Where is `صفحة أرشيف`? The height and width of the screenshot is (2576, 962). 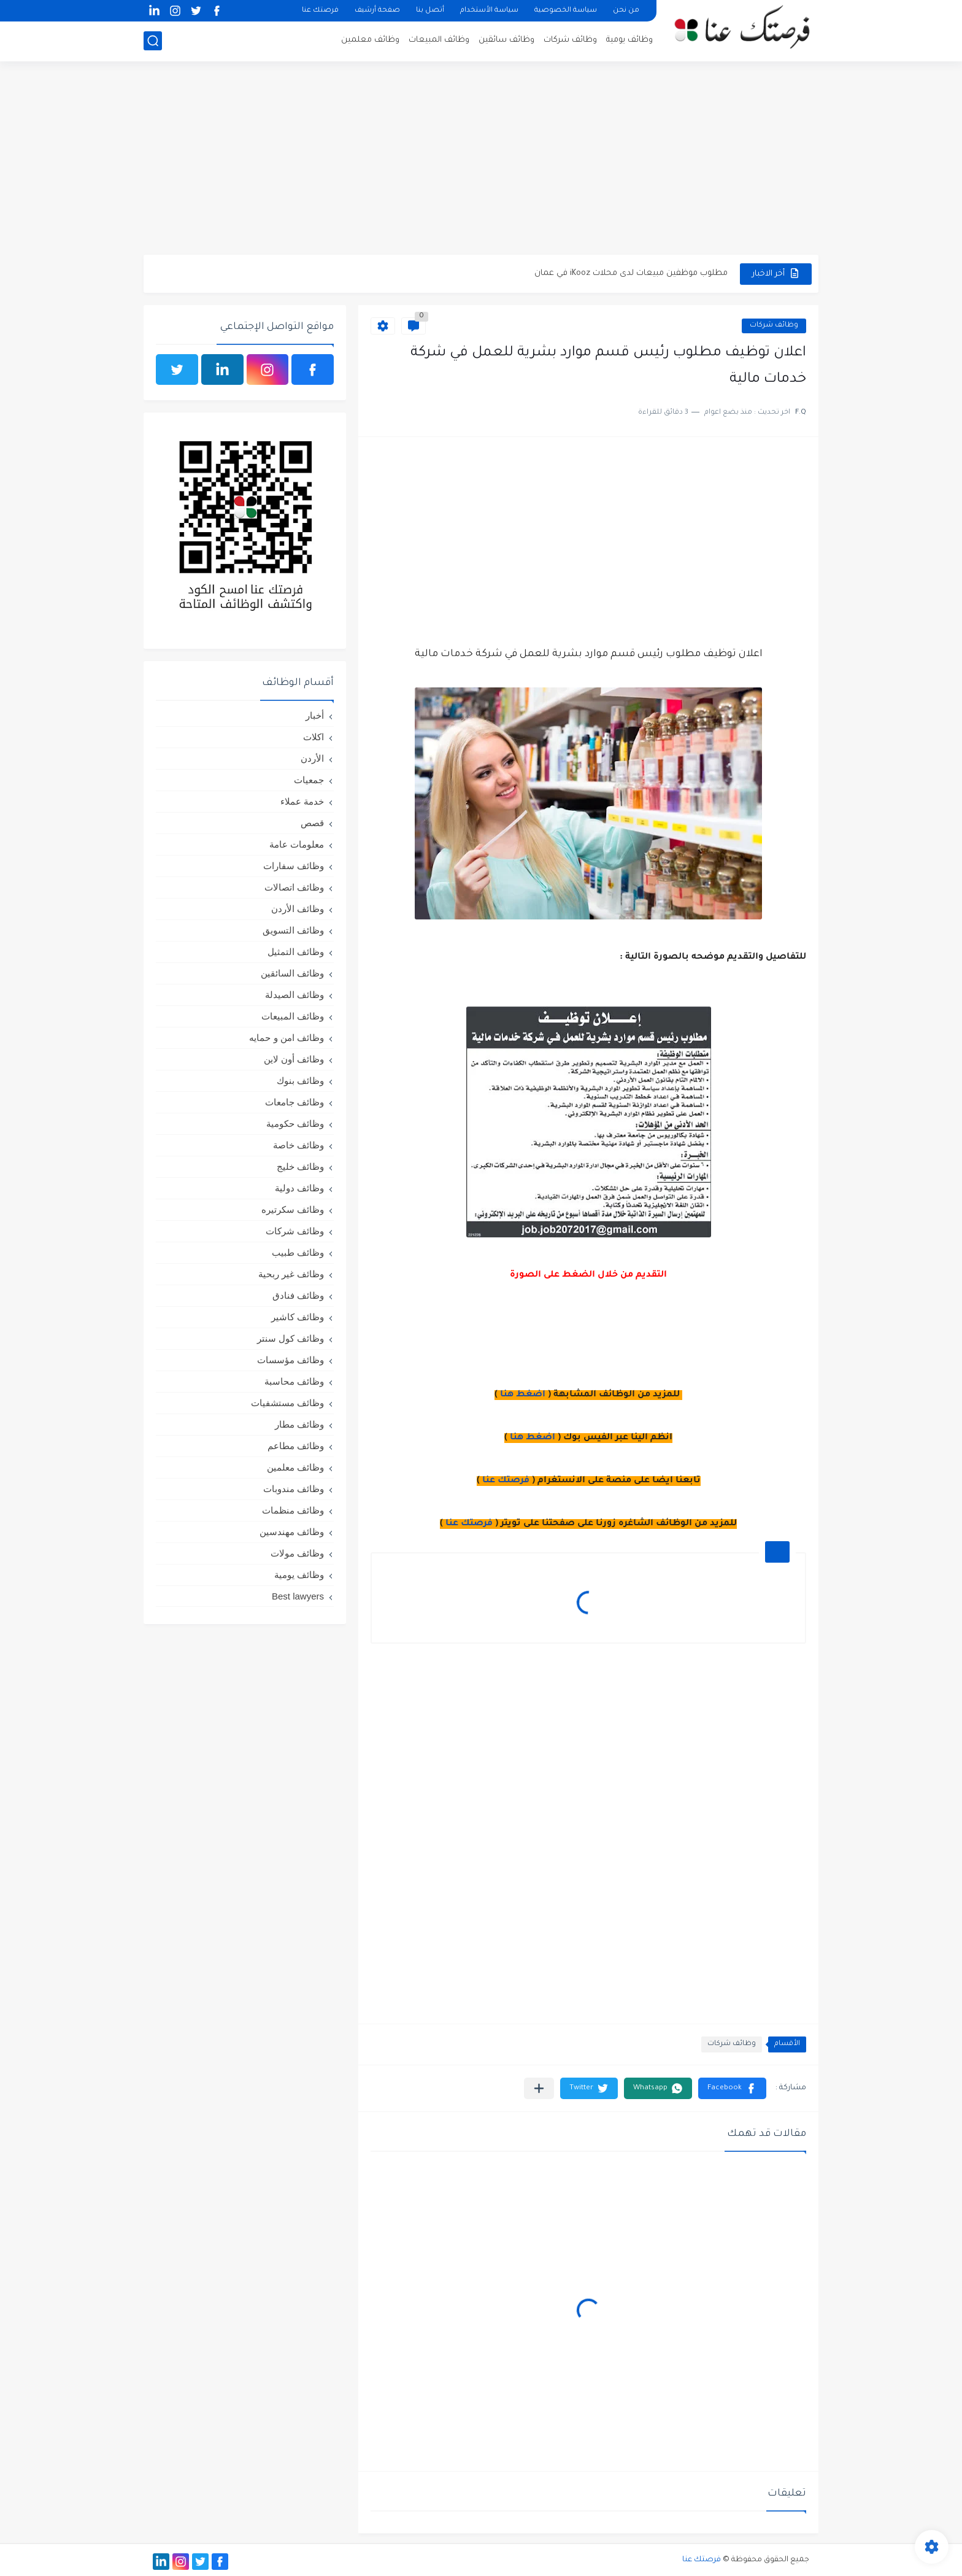
صفحة أرشيف is located at coordinates (377, 11).